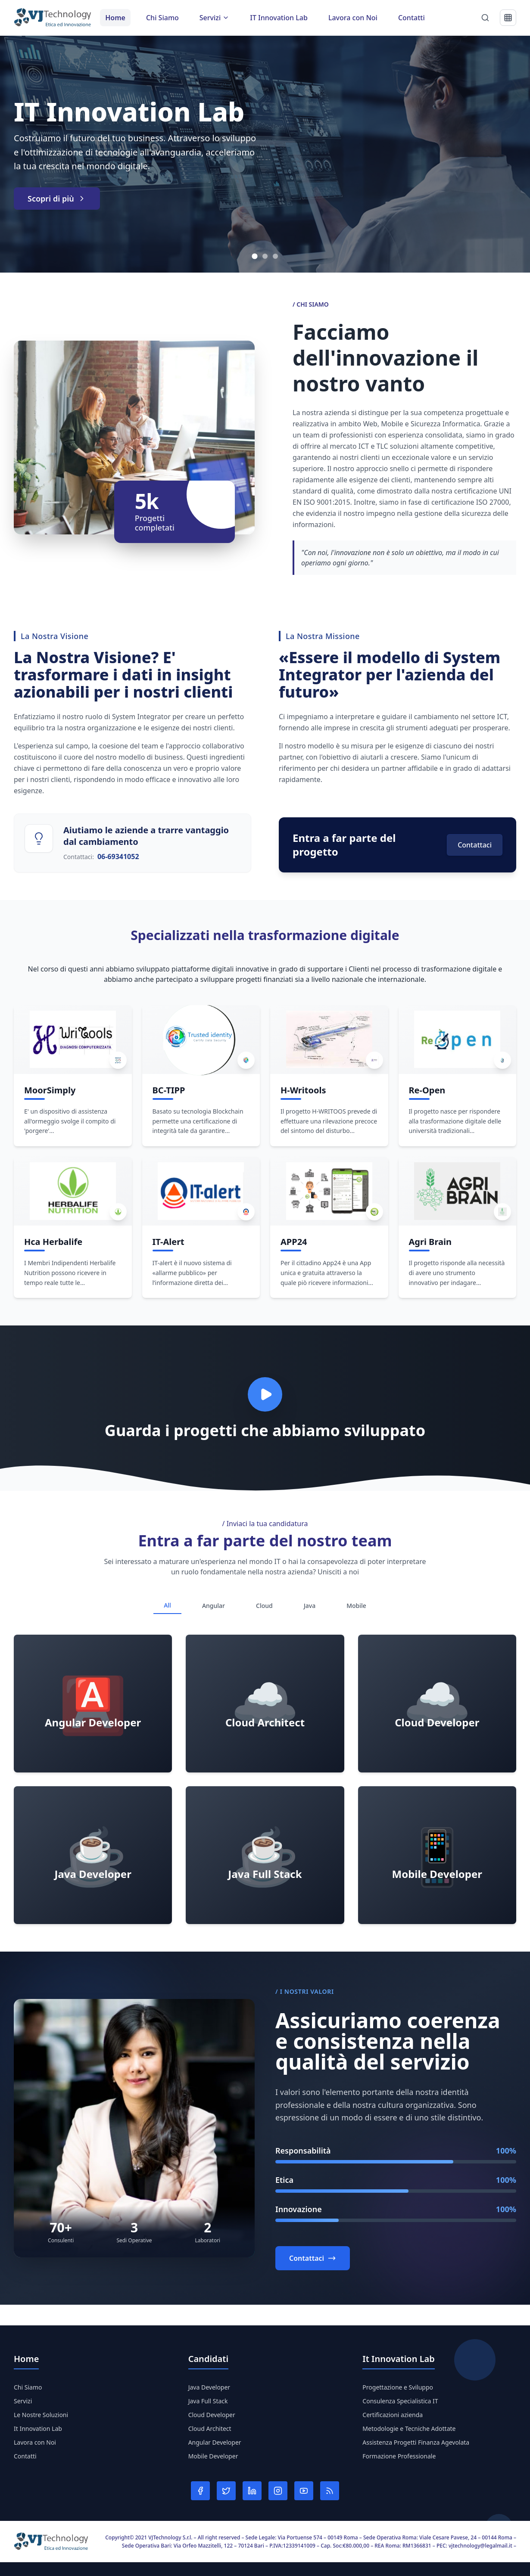  What do you see at coordinates (208, 2401) in the screenshot?
I see `Java Full Stack` at bounding box center [208, 2401].